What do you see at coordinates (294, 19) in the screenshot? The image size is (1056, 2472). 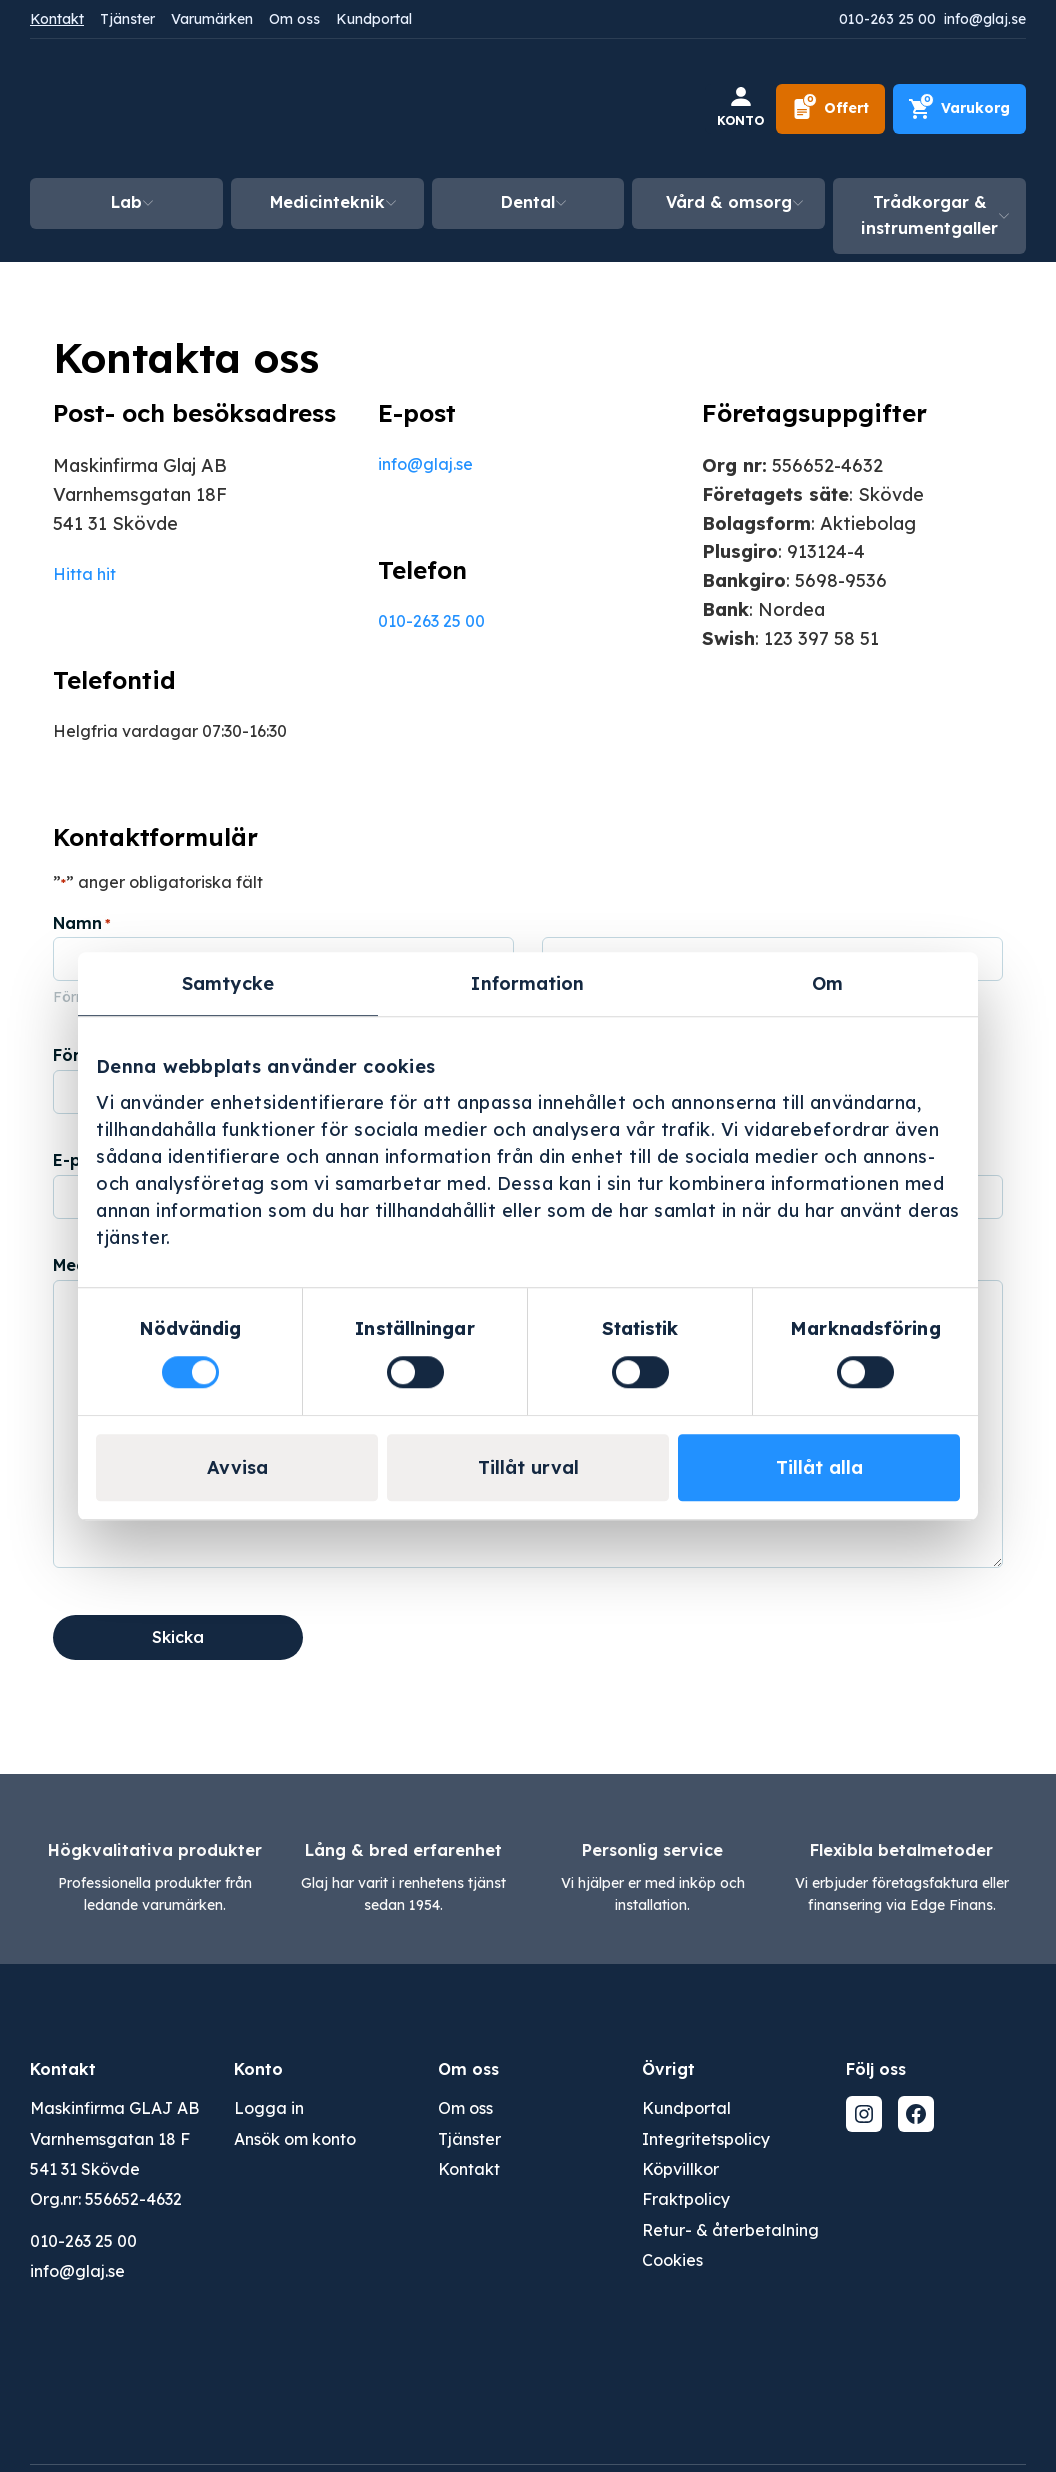 I see `Om oss` at bounding box center [294, 19].